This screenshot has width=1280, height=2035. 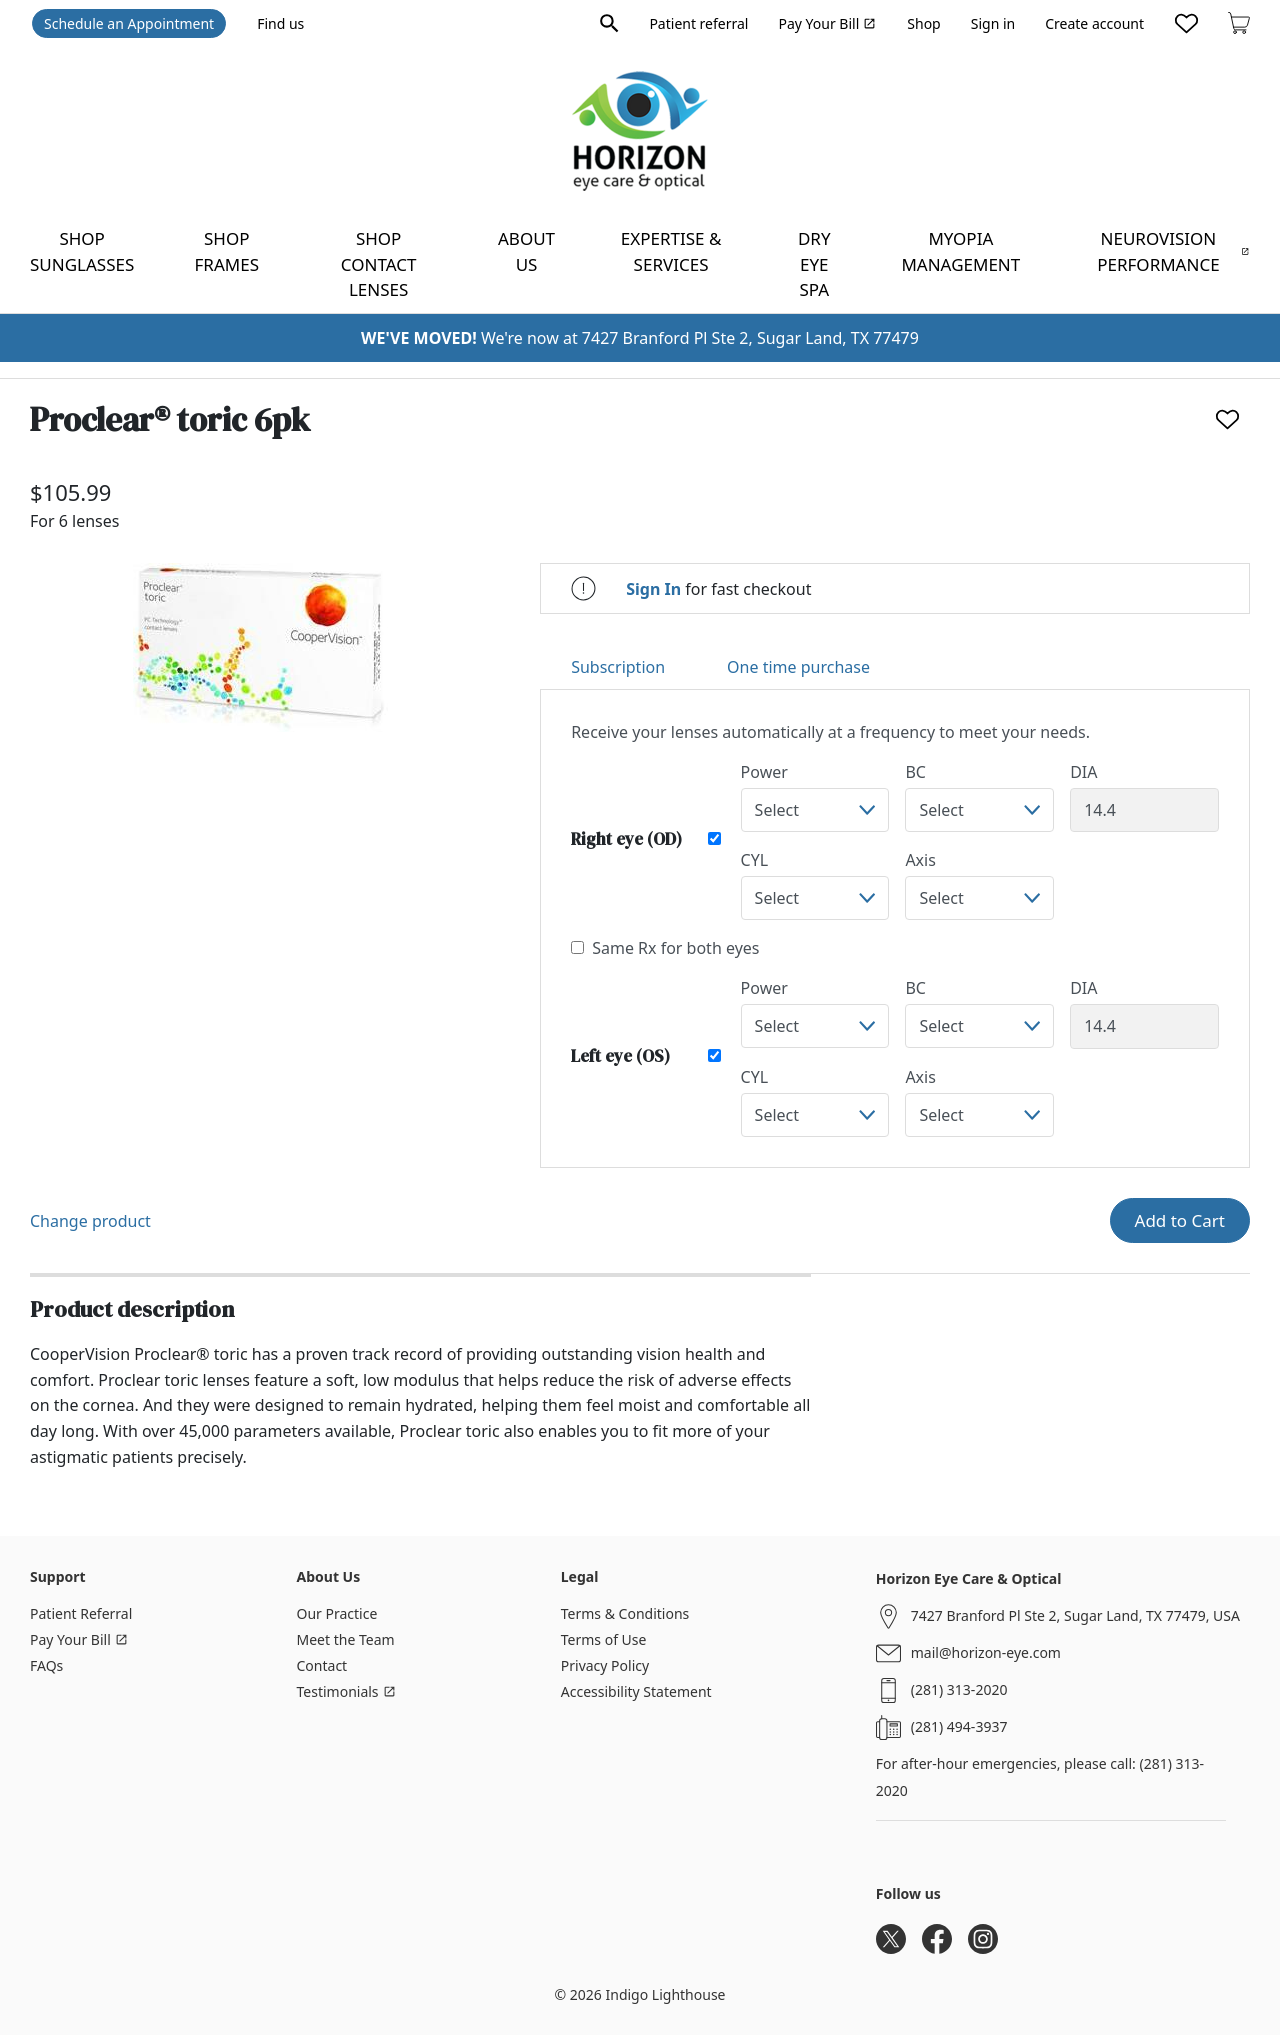 What do you see at coordinates (379, 264) in the screenshot?
I see `Shop contact lenses` at bounding box center [379, 264].